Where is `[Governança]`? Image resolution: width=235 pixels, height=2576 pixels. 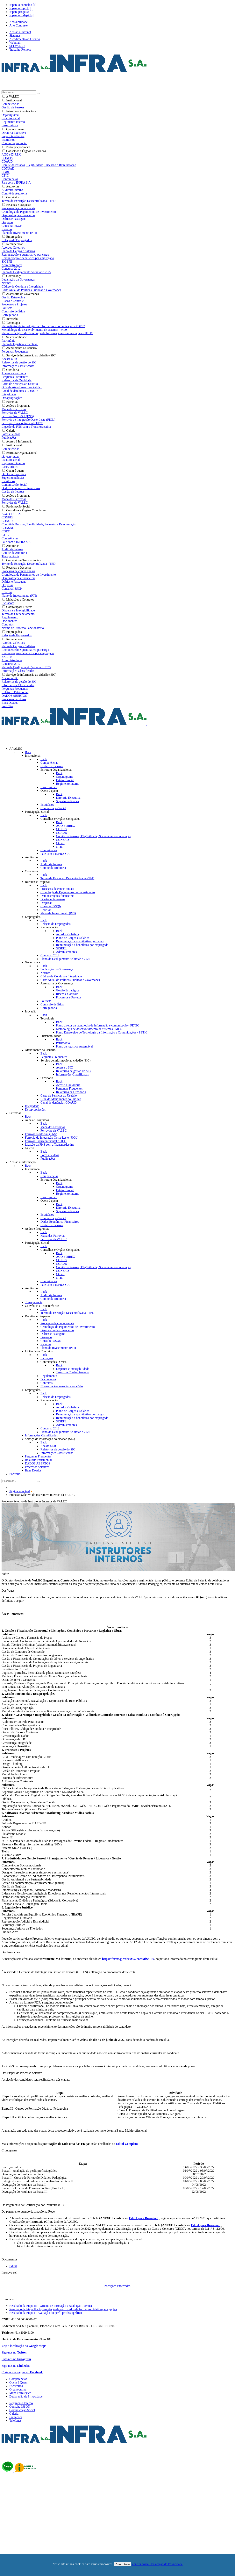
[Governança] is located at coordinates (3, 275).